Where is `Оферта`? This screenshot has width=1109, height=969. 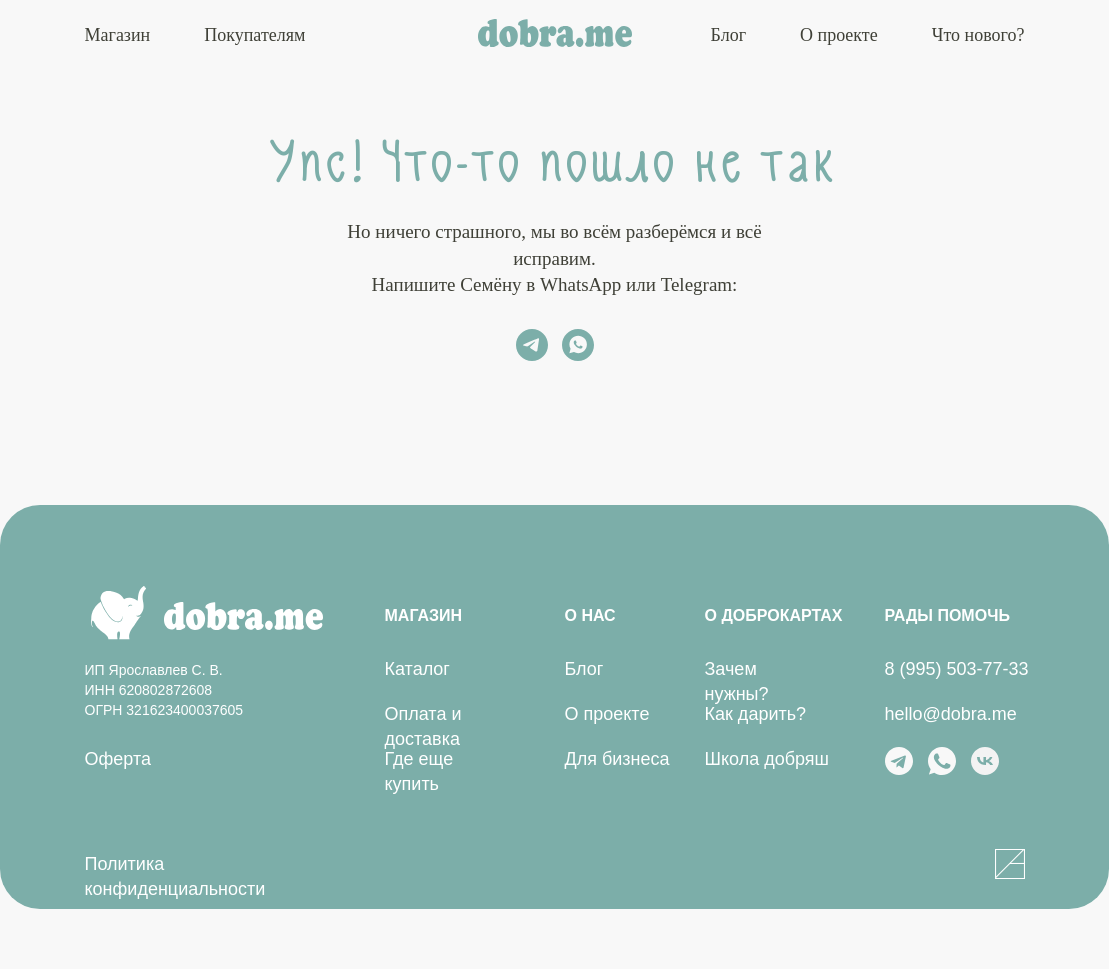
Оферта is located at coordinates (118, 759).